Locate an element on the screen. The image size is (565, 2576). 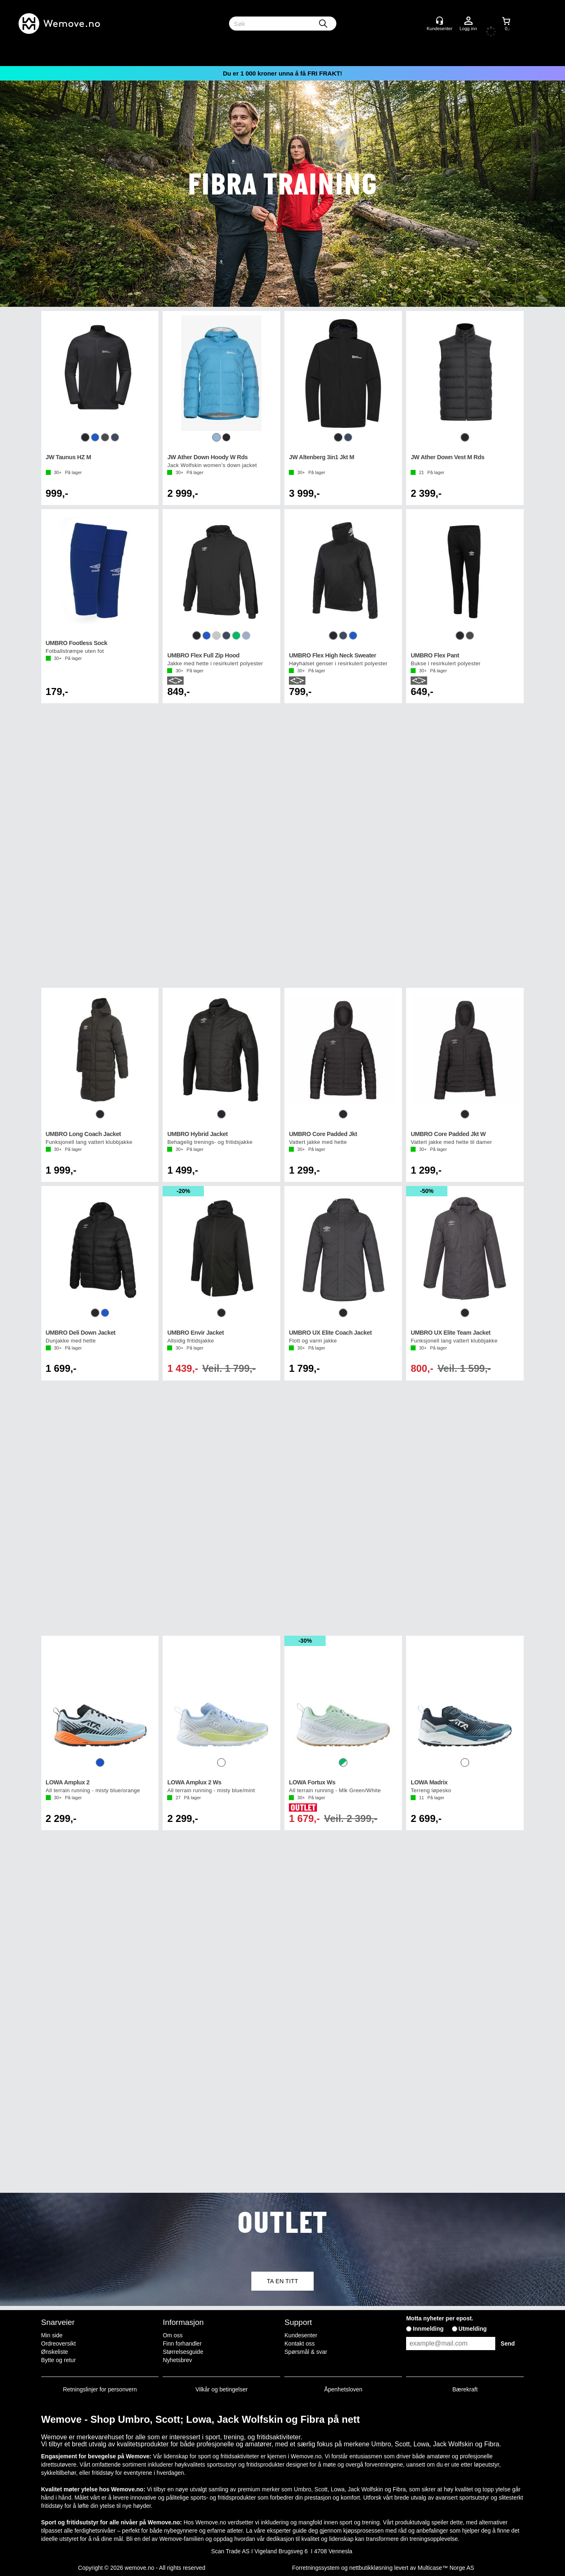
Kontakt oss is located at coordinates (299, 2343).